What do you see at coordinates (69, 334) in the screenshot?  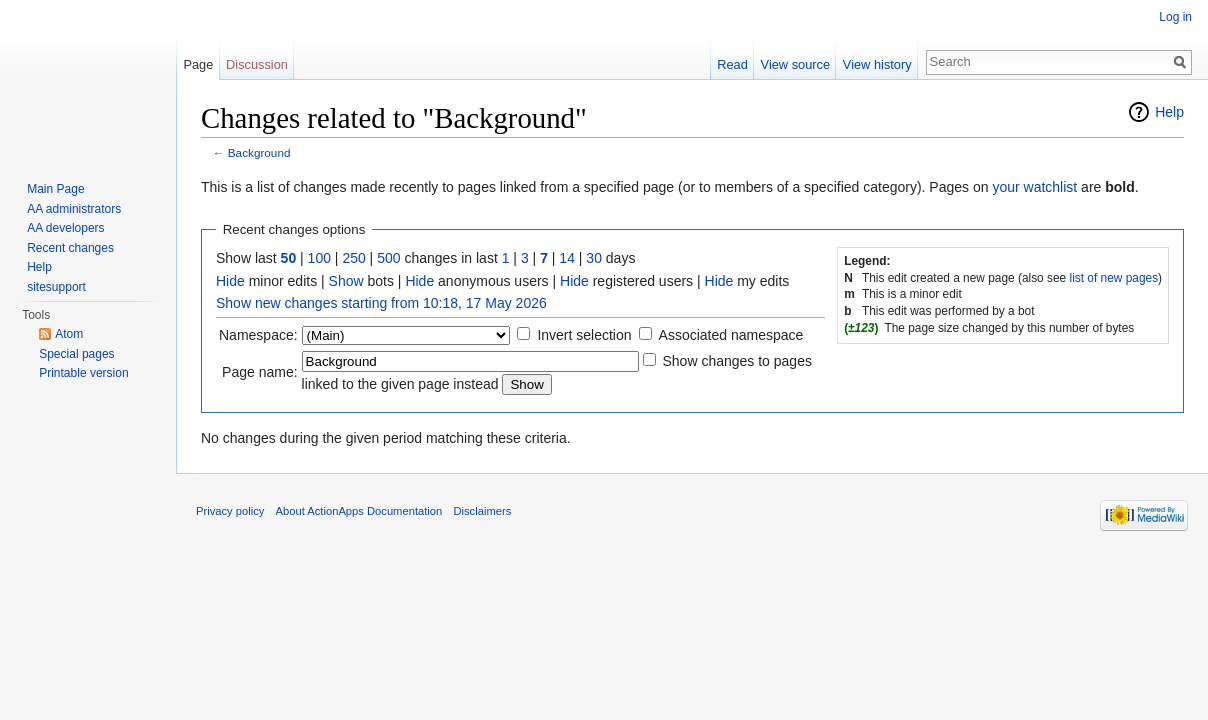 I see `Atom` at bounding box center [69, 334].